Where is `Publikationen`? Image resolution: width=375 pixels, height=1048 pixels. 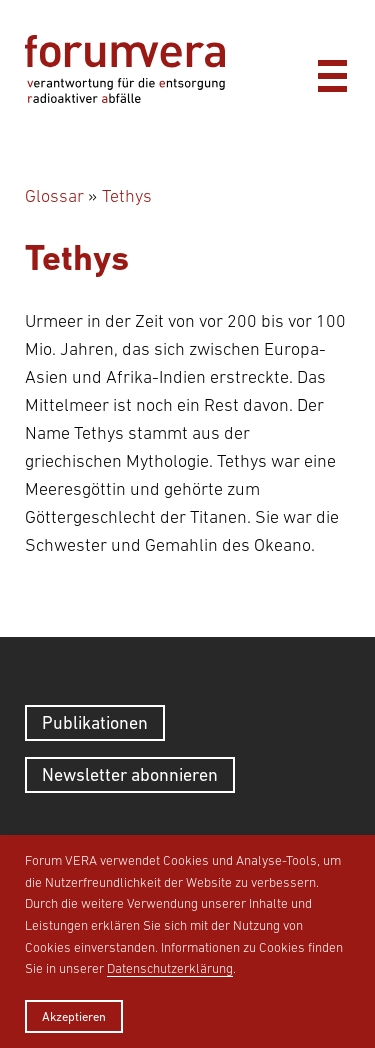
Publikationen is located at coordinates (95, 722).